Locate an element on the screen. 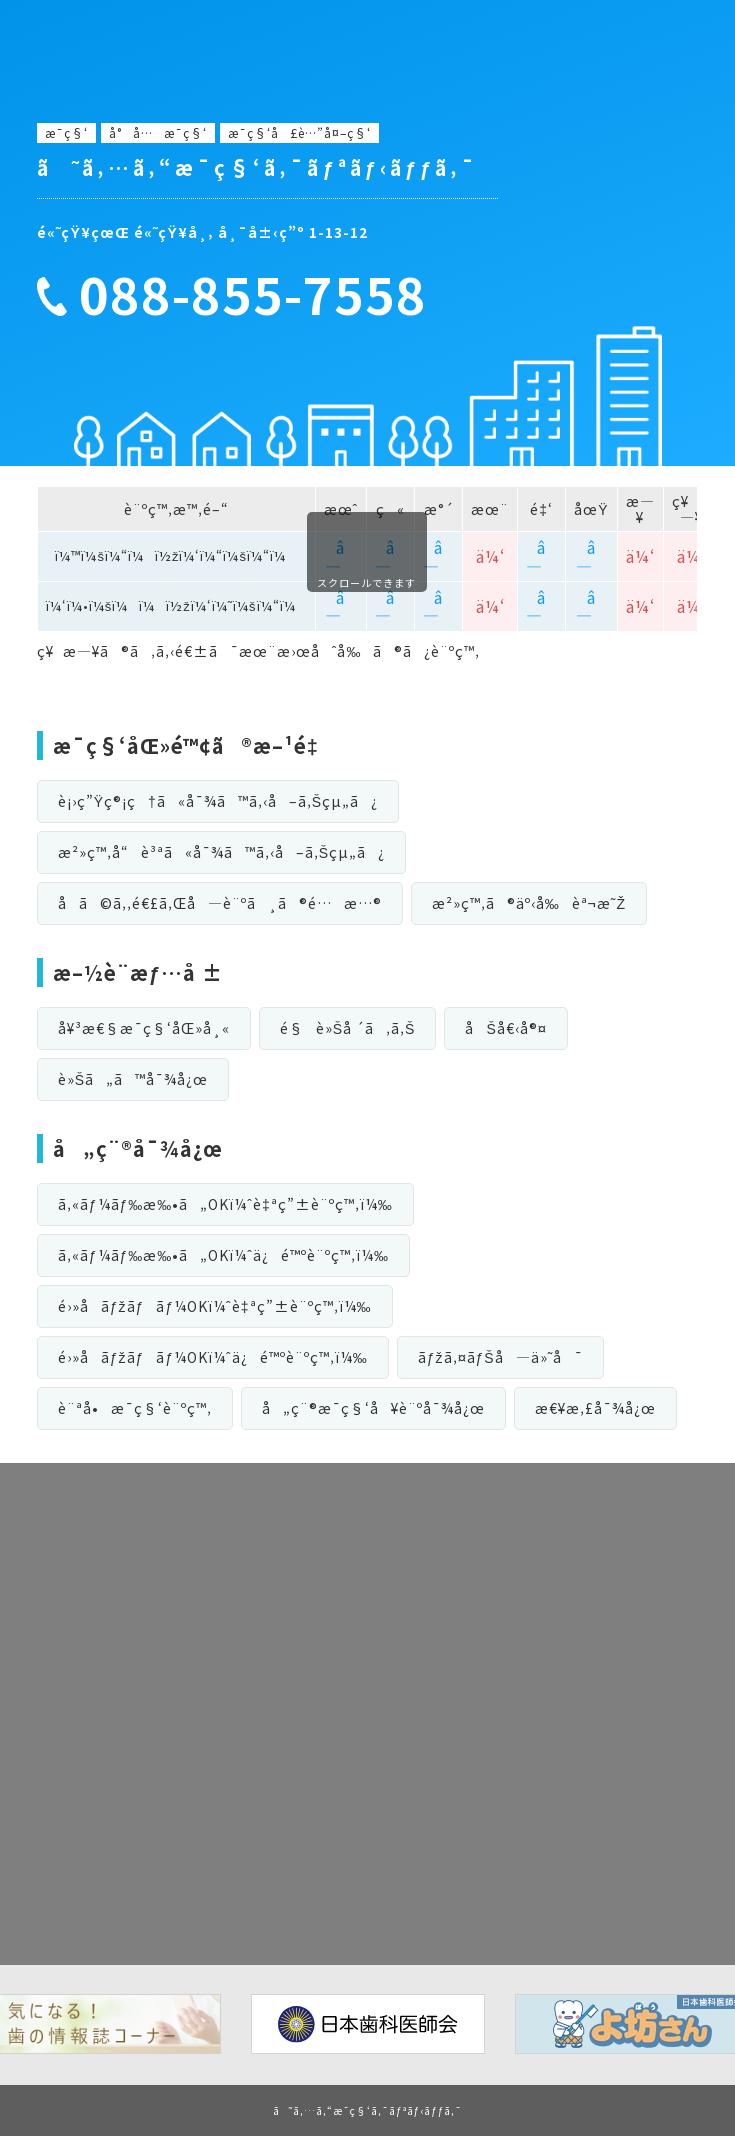 The image size is (735, 2136). 088-855-7558 is located at coordinates (253, 294).